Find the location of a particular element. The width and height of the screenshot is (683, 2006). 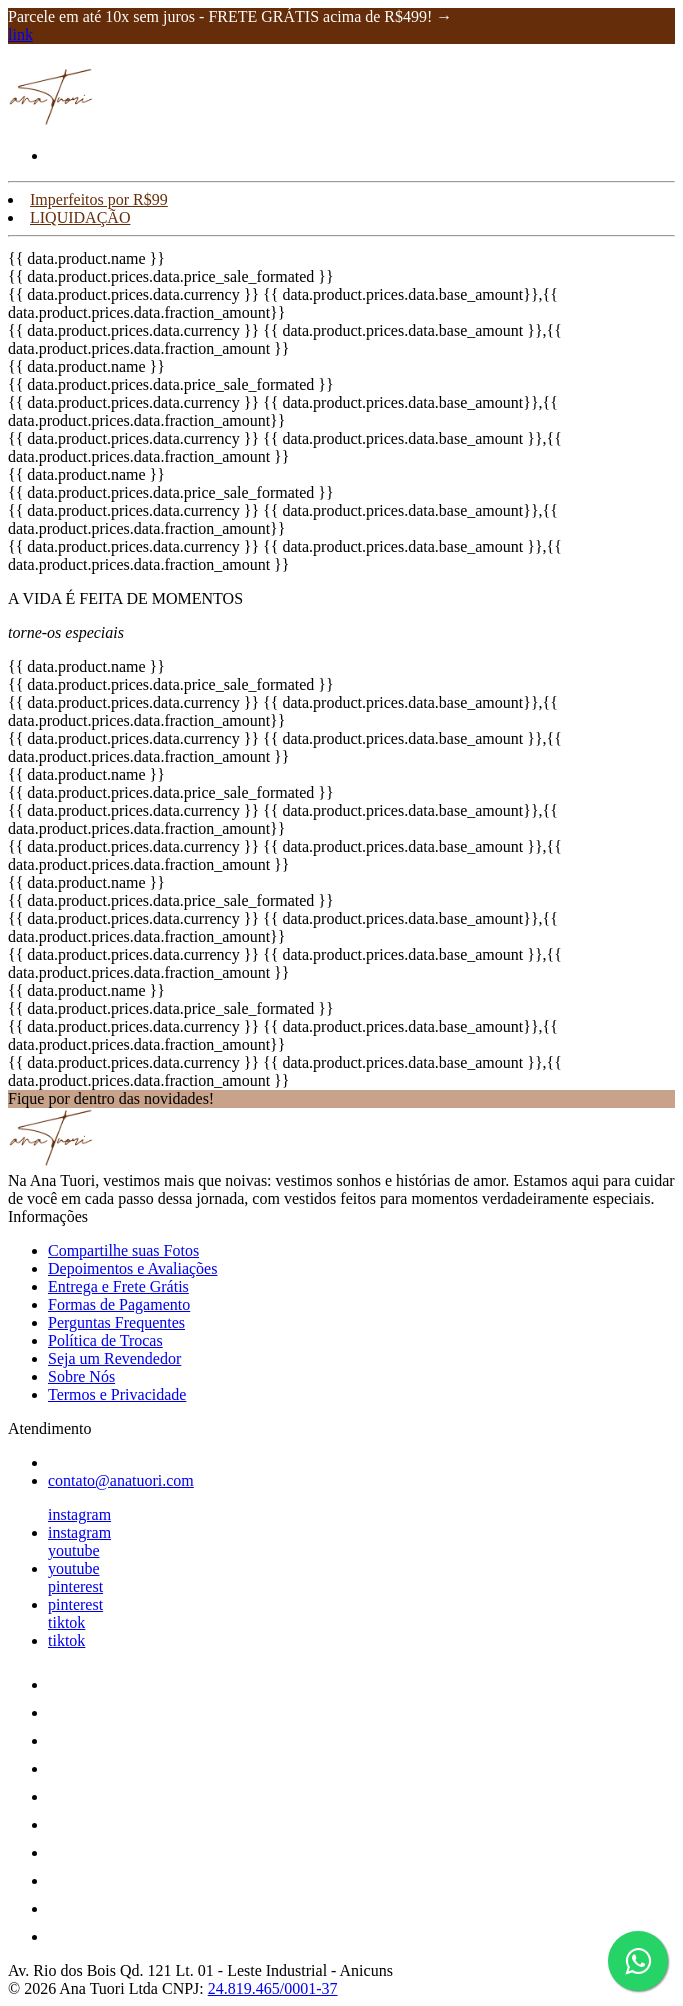

Compartilhe suas Fotos is located at coordinates (123, 1250).